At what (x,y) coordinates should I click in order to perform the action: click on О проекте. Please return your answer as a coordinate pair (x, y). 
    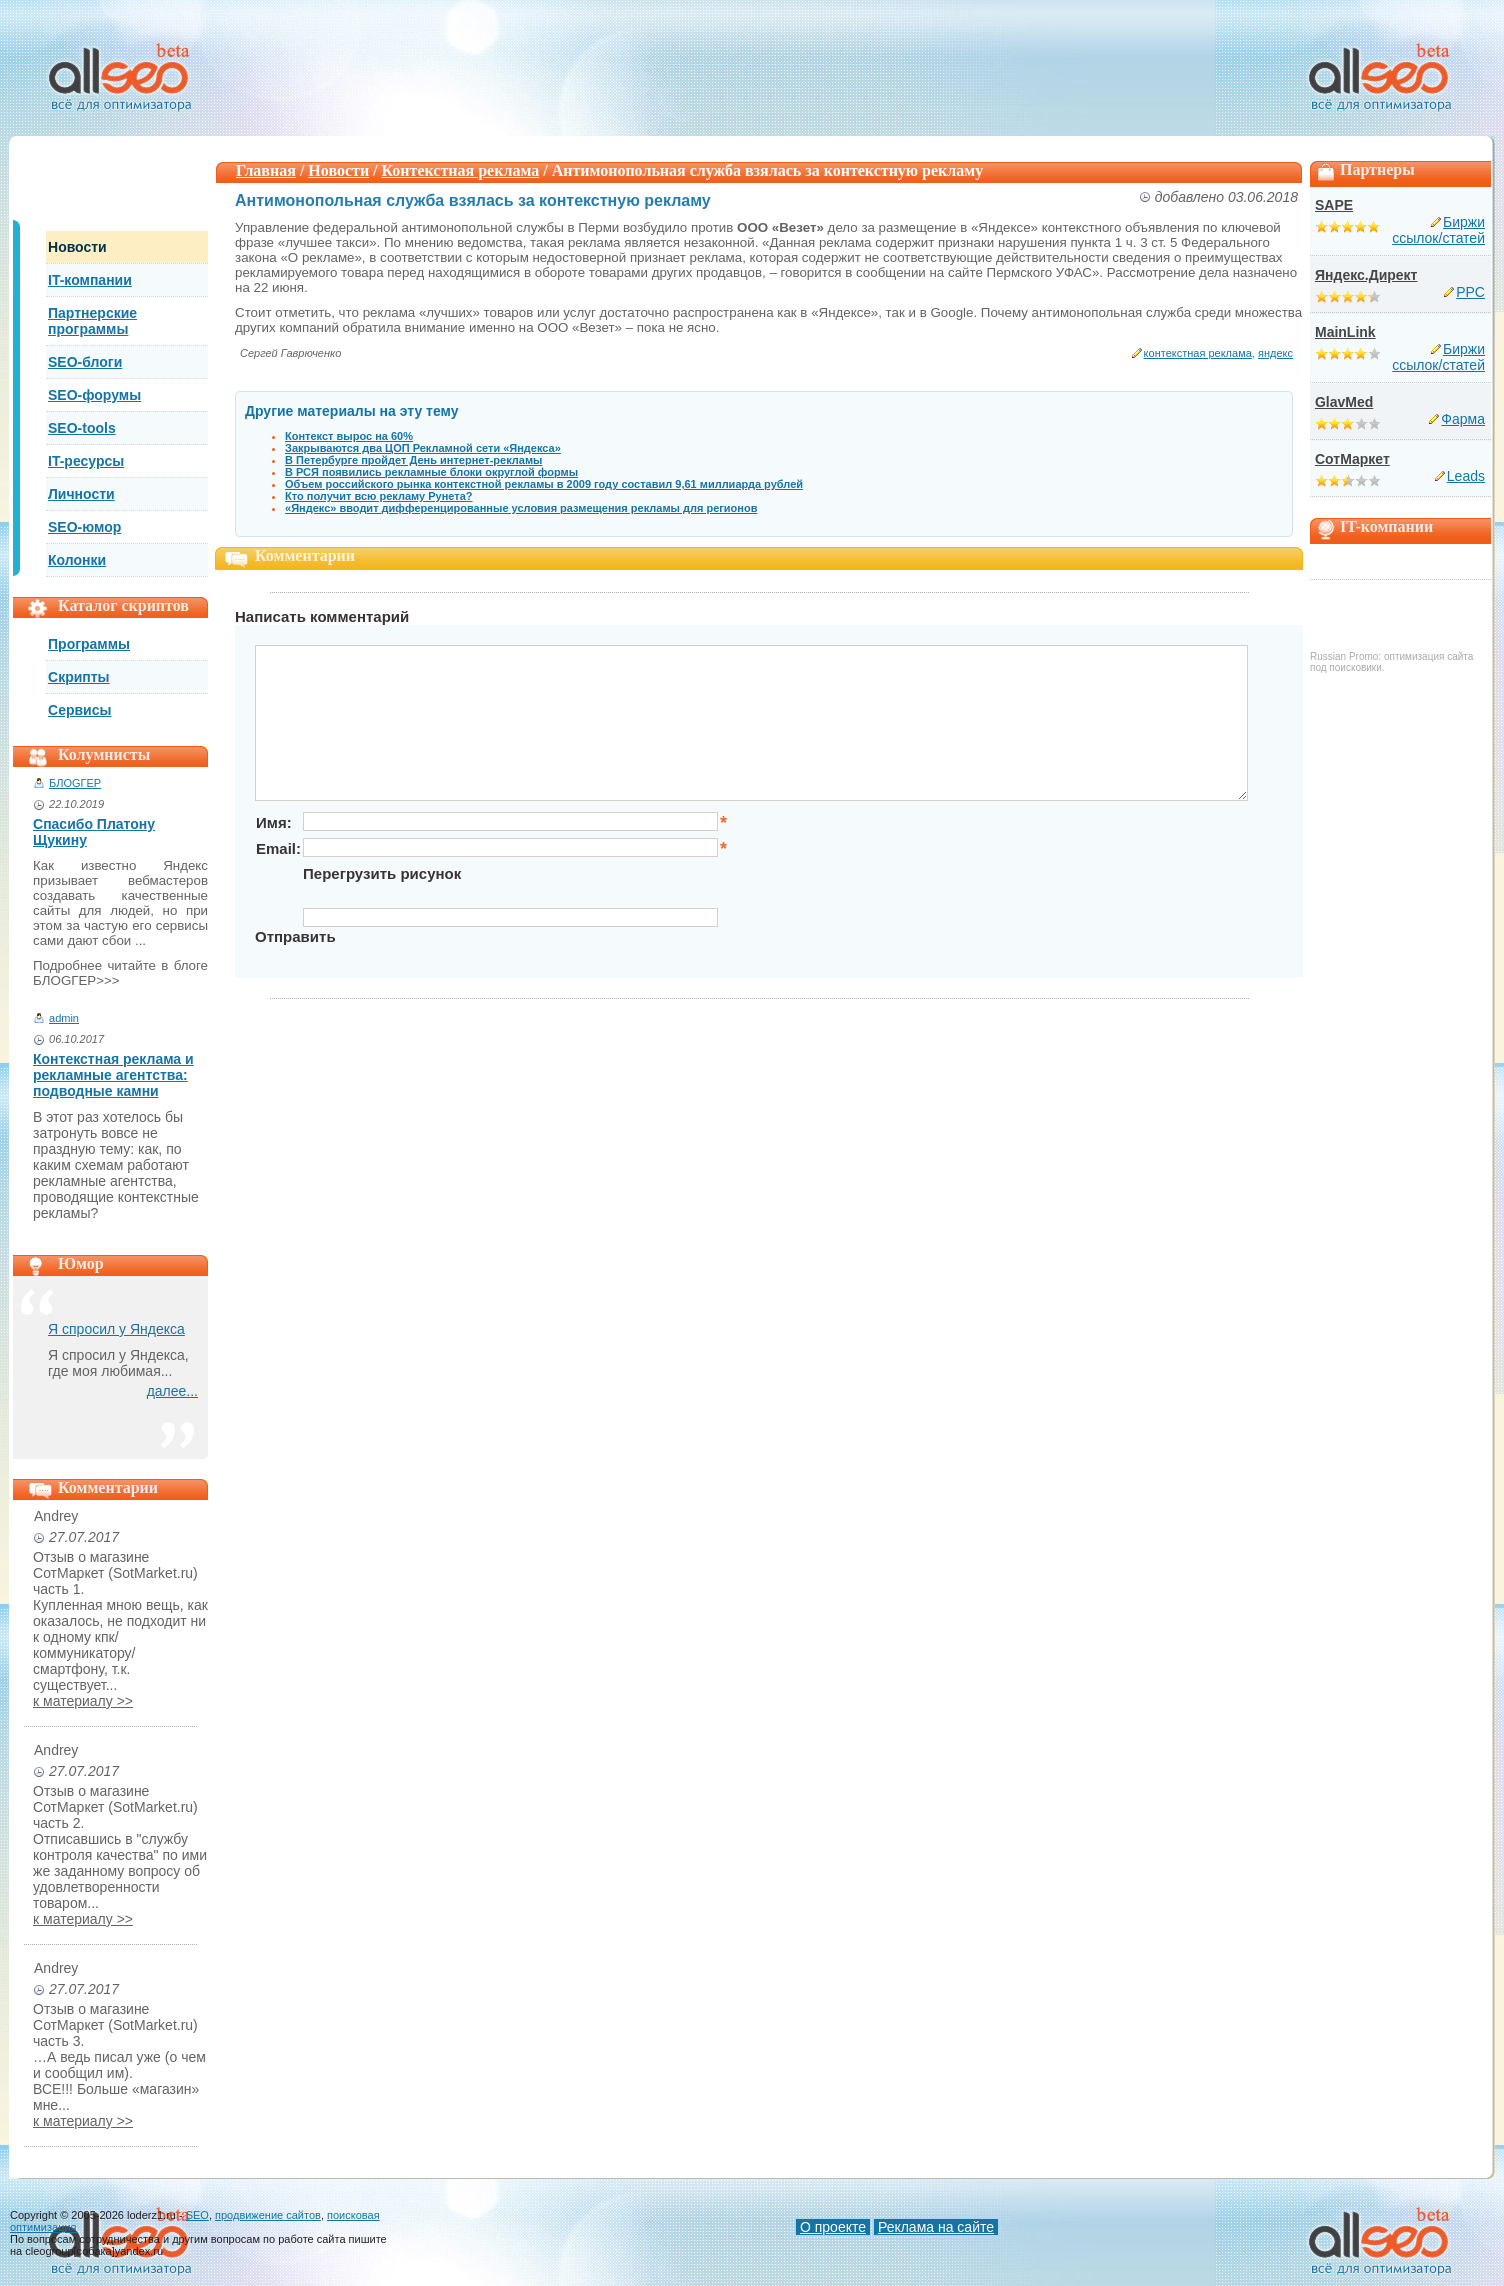
    Looking at the image, I should click on (833, 2227).